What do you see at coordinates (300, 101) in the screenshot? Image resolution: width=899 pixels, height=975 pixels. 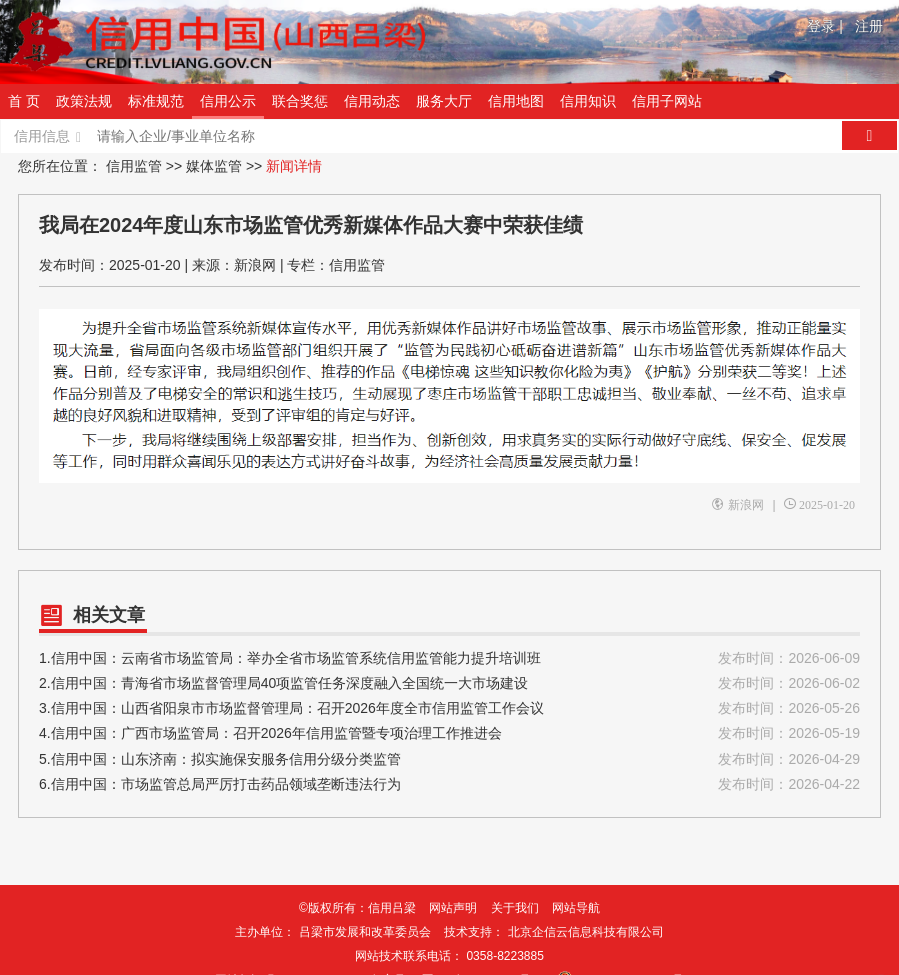 I see `联合奖惩` at bounding box center [300, 101].